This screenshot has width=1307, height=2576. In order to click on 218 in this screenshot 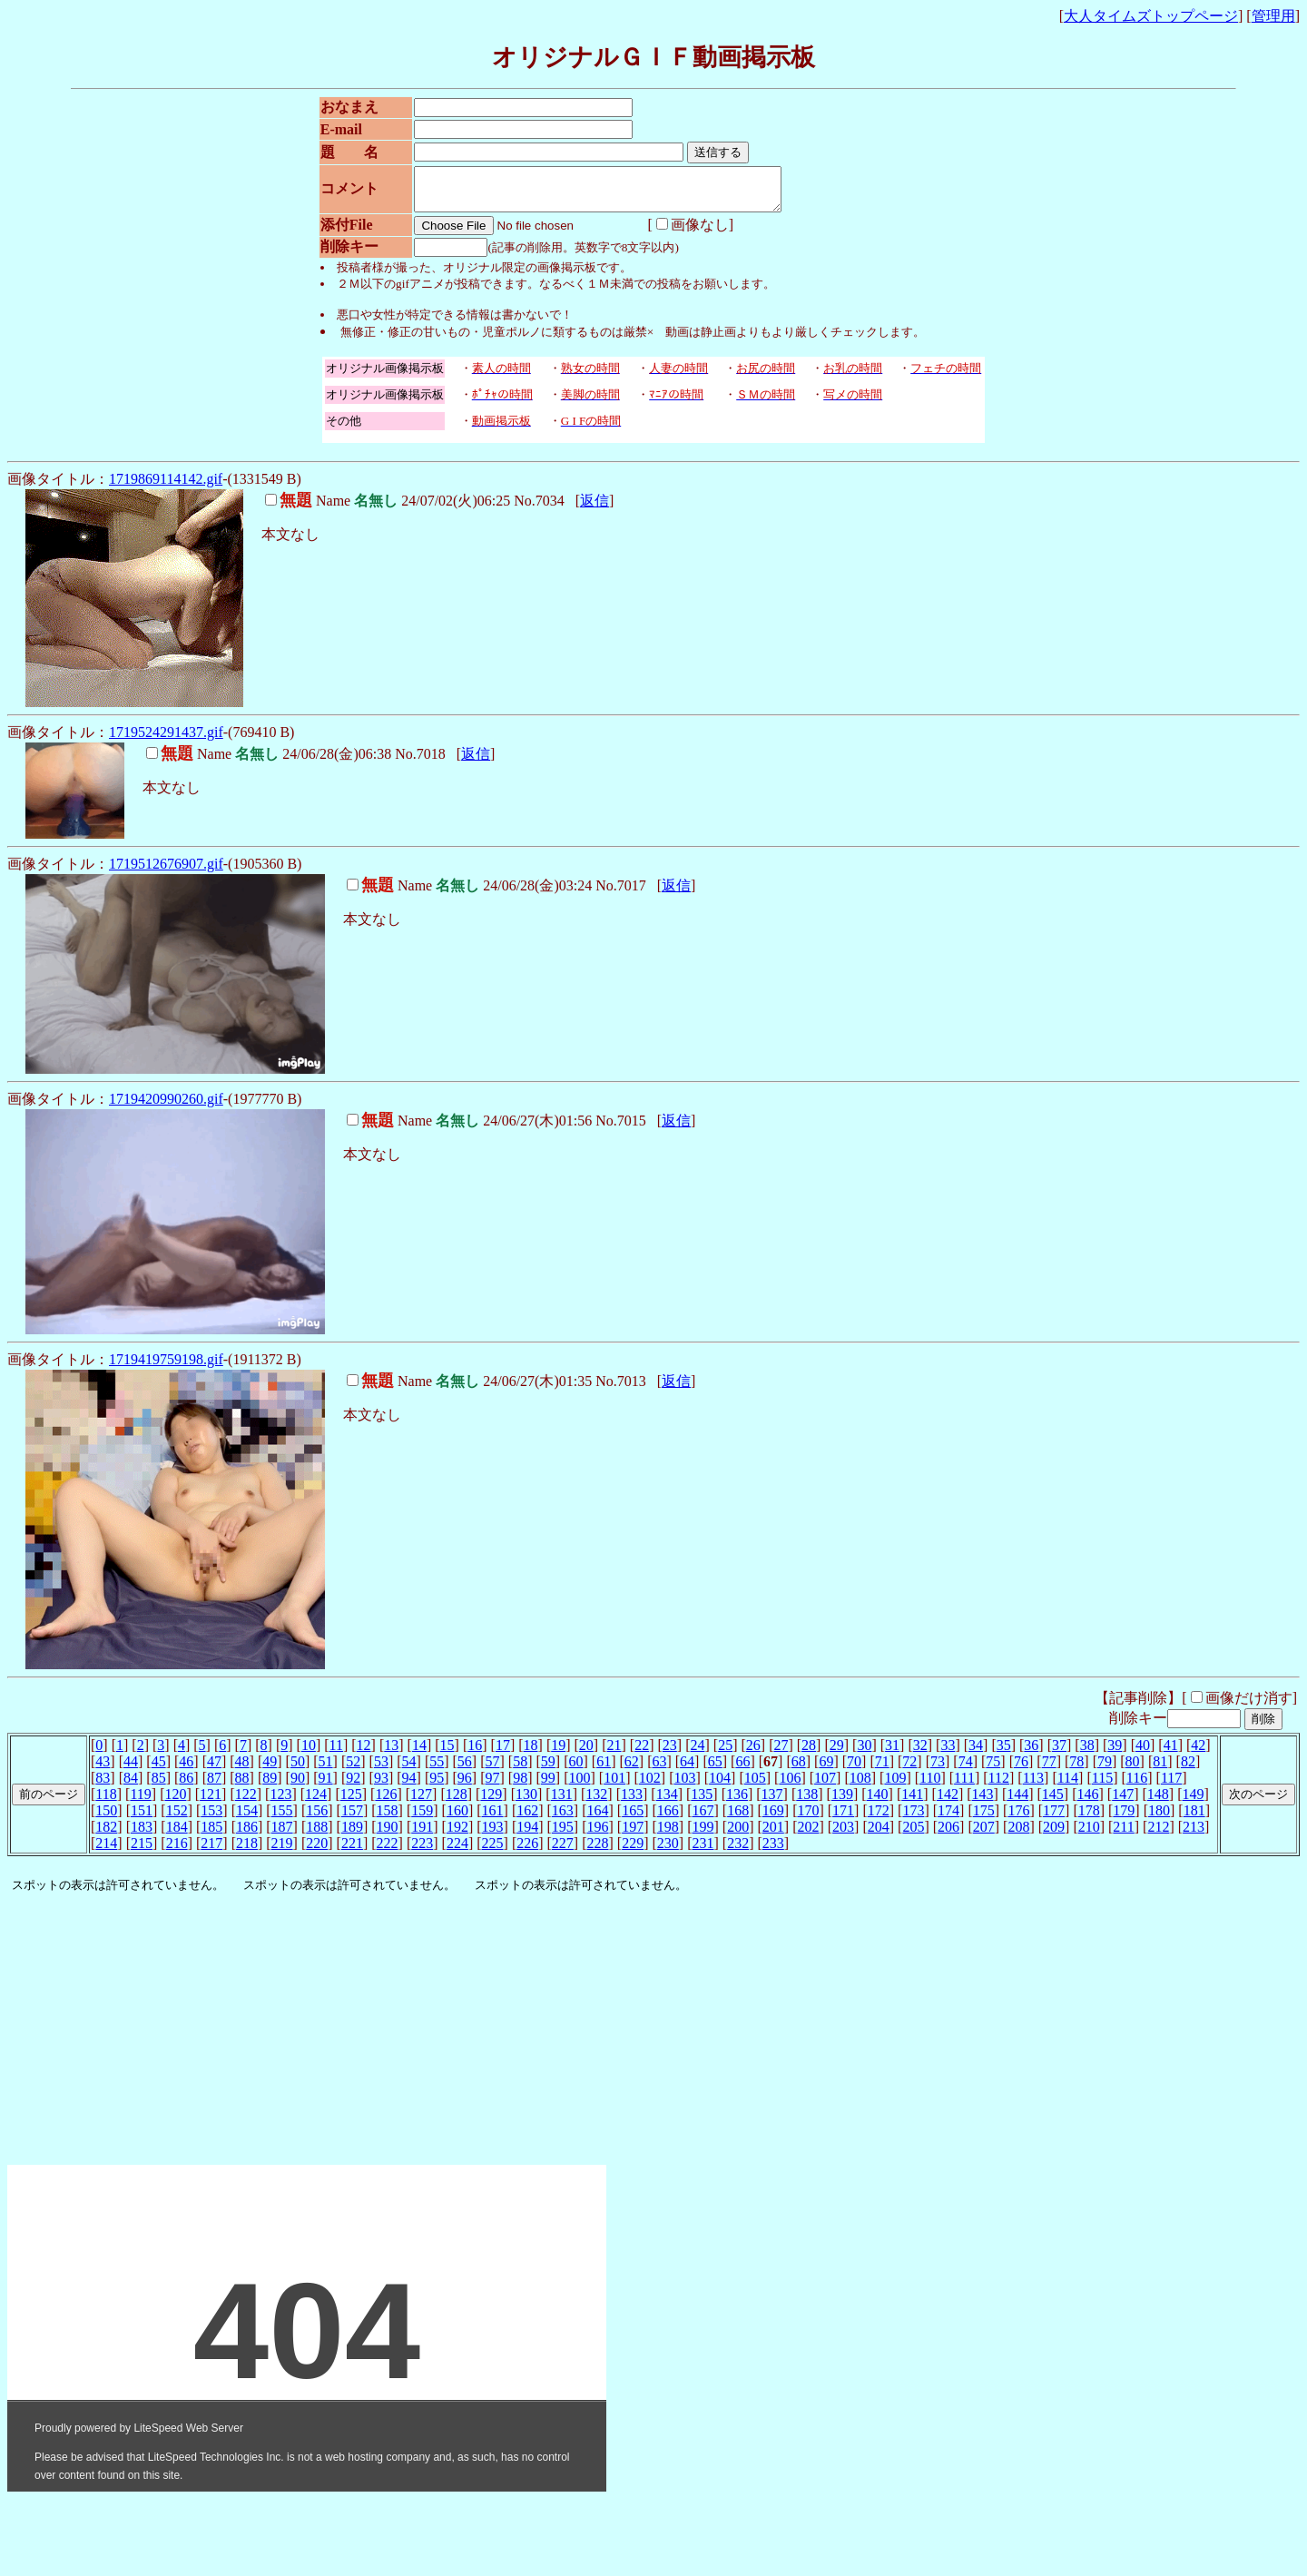, I will do `click(247, 1851)`.